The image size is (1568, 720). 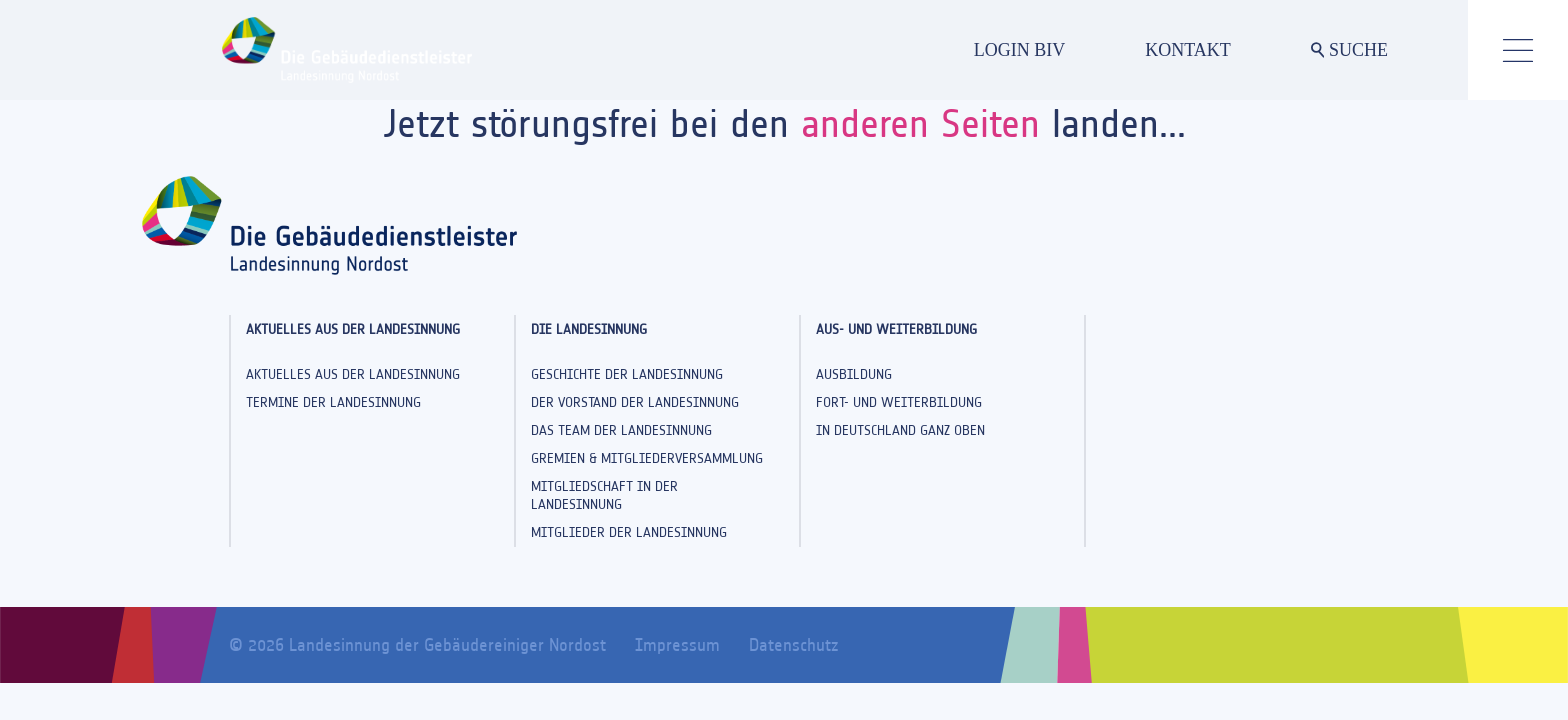 What do you see at coordinates (1020, 50) in the screenshot?
I see `LOGIN BIV` at bounding box center [1020, 50].